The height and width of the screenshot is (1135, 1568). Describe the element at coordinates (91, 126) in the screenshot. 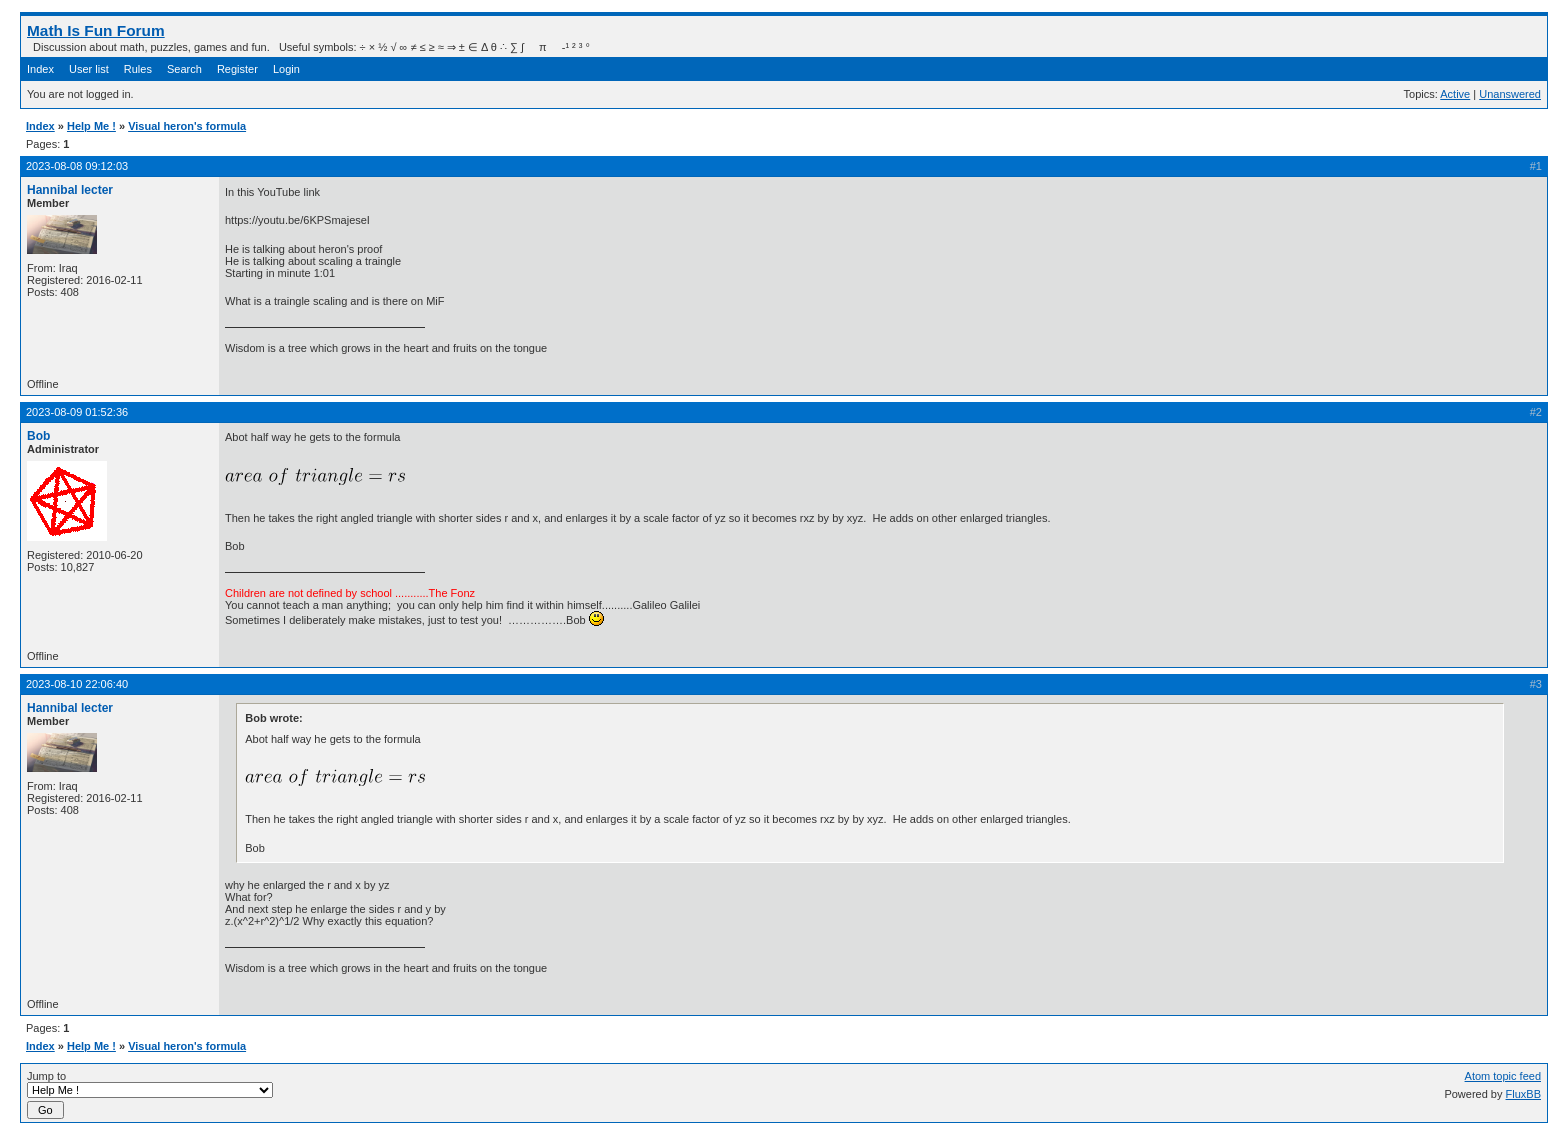

I see `Help Me !` at that location.